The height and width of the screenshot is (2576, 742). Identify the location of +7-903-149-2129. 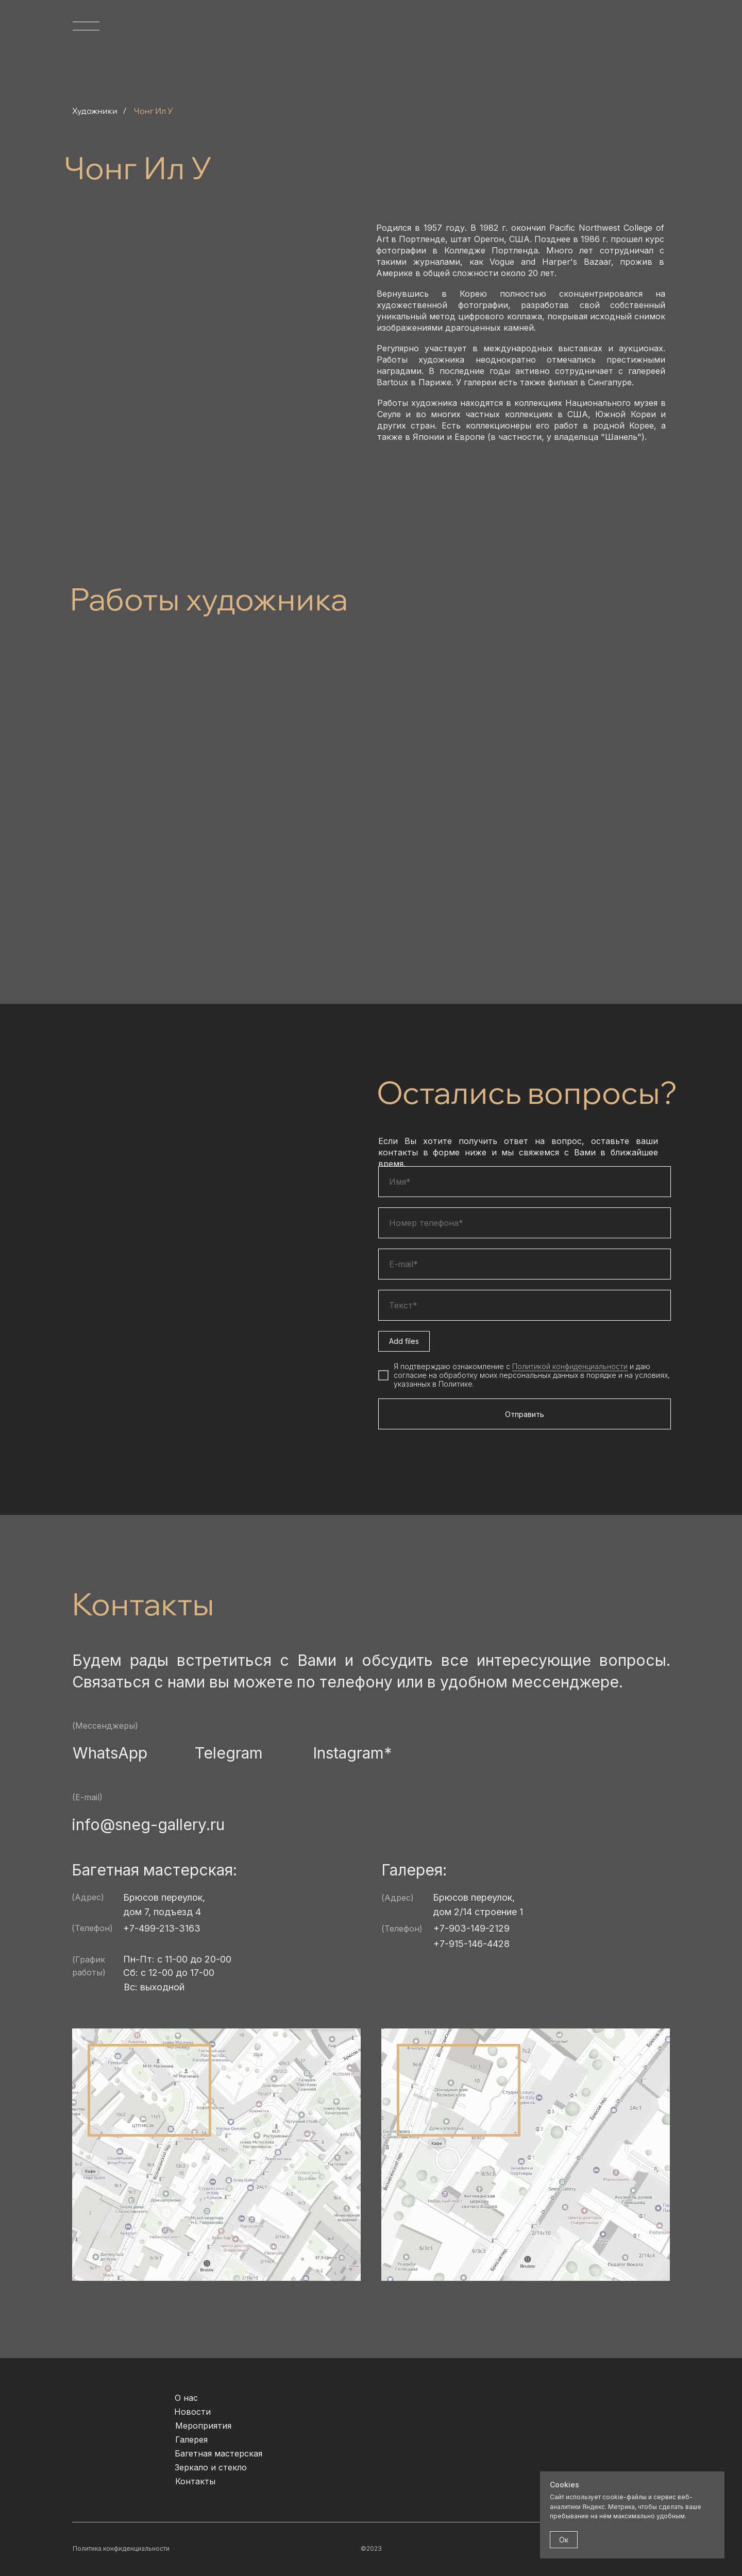
(471, 1928).